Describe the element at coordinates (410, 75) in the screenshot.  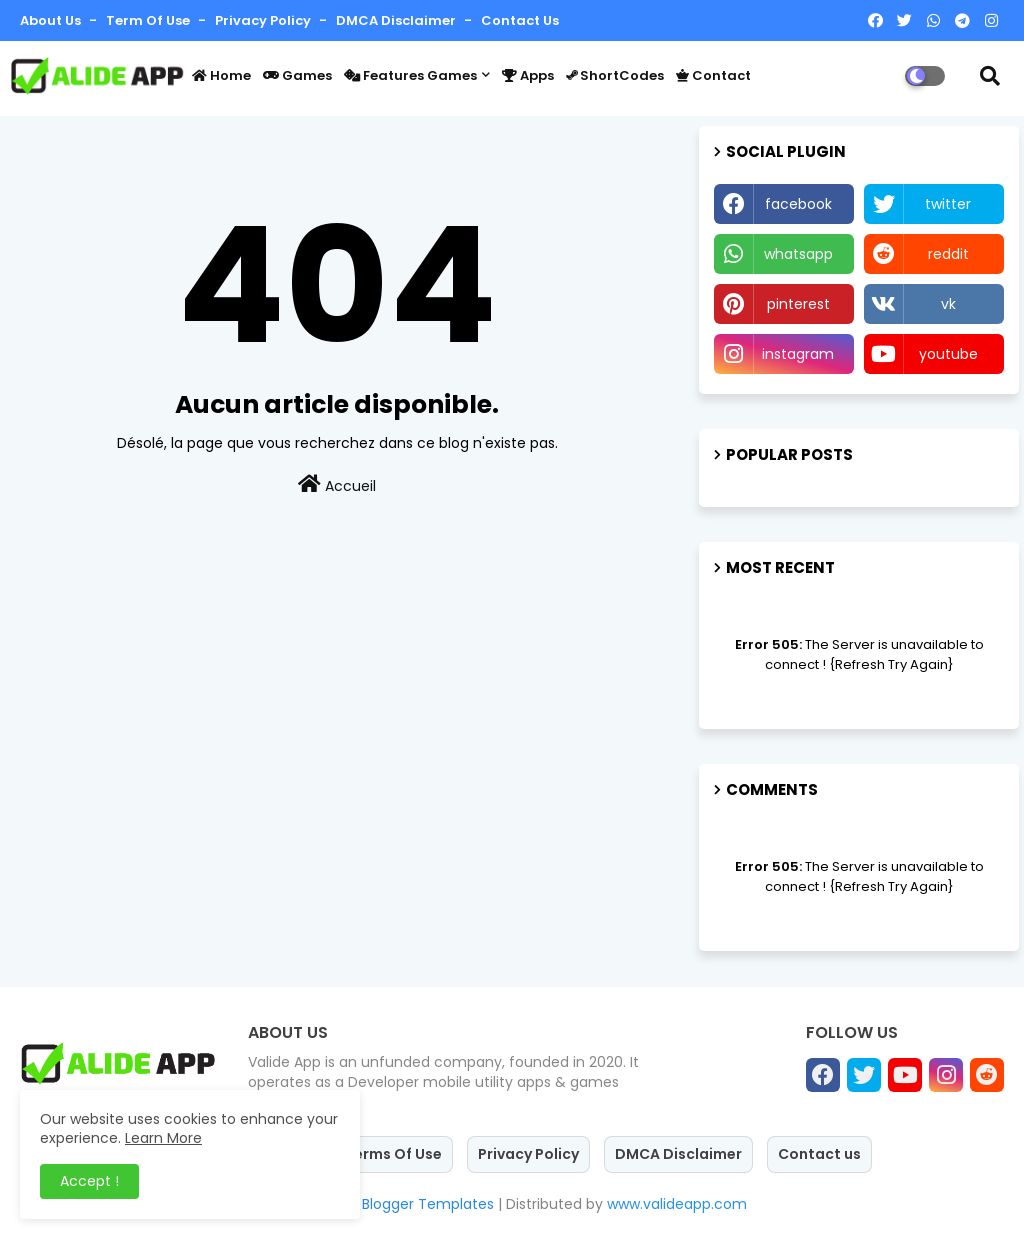
I see `Features Games` at that location.